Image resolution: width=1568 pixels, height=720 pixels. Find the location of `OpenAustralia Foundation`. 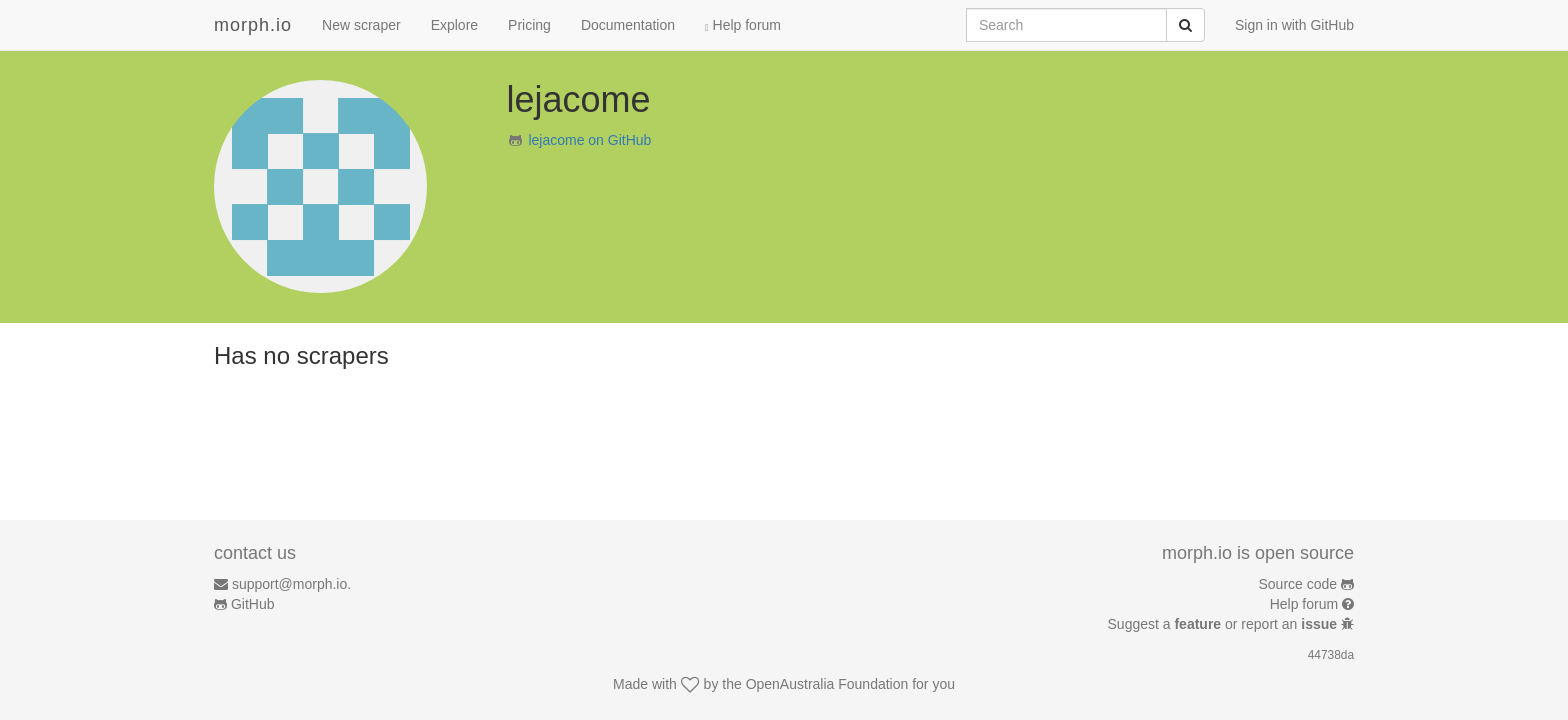

OpenAustralia Foundation is located at coordinates (827, 684).